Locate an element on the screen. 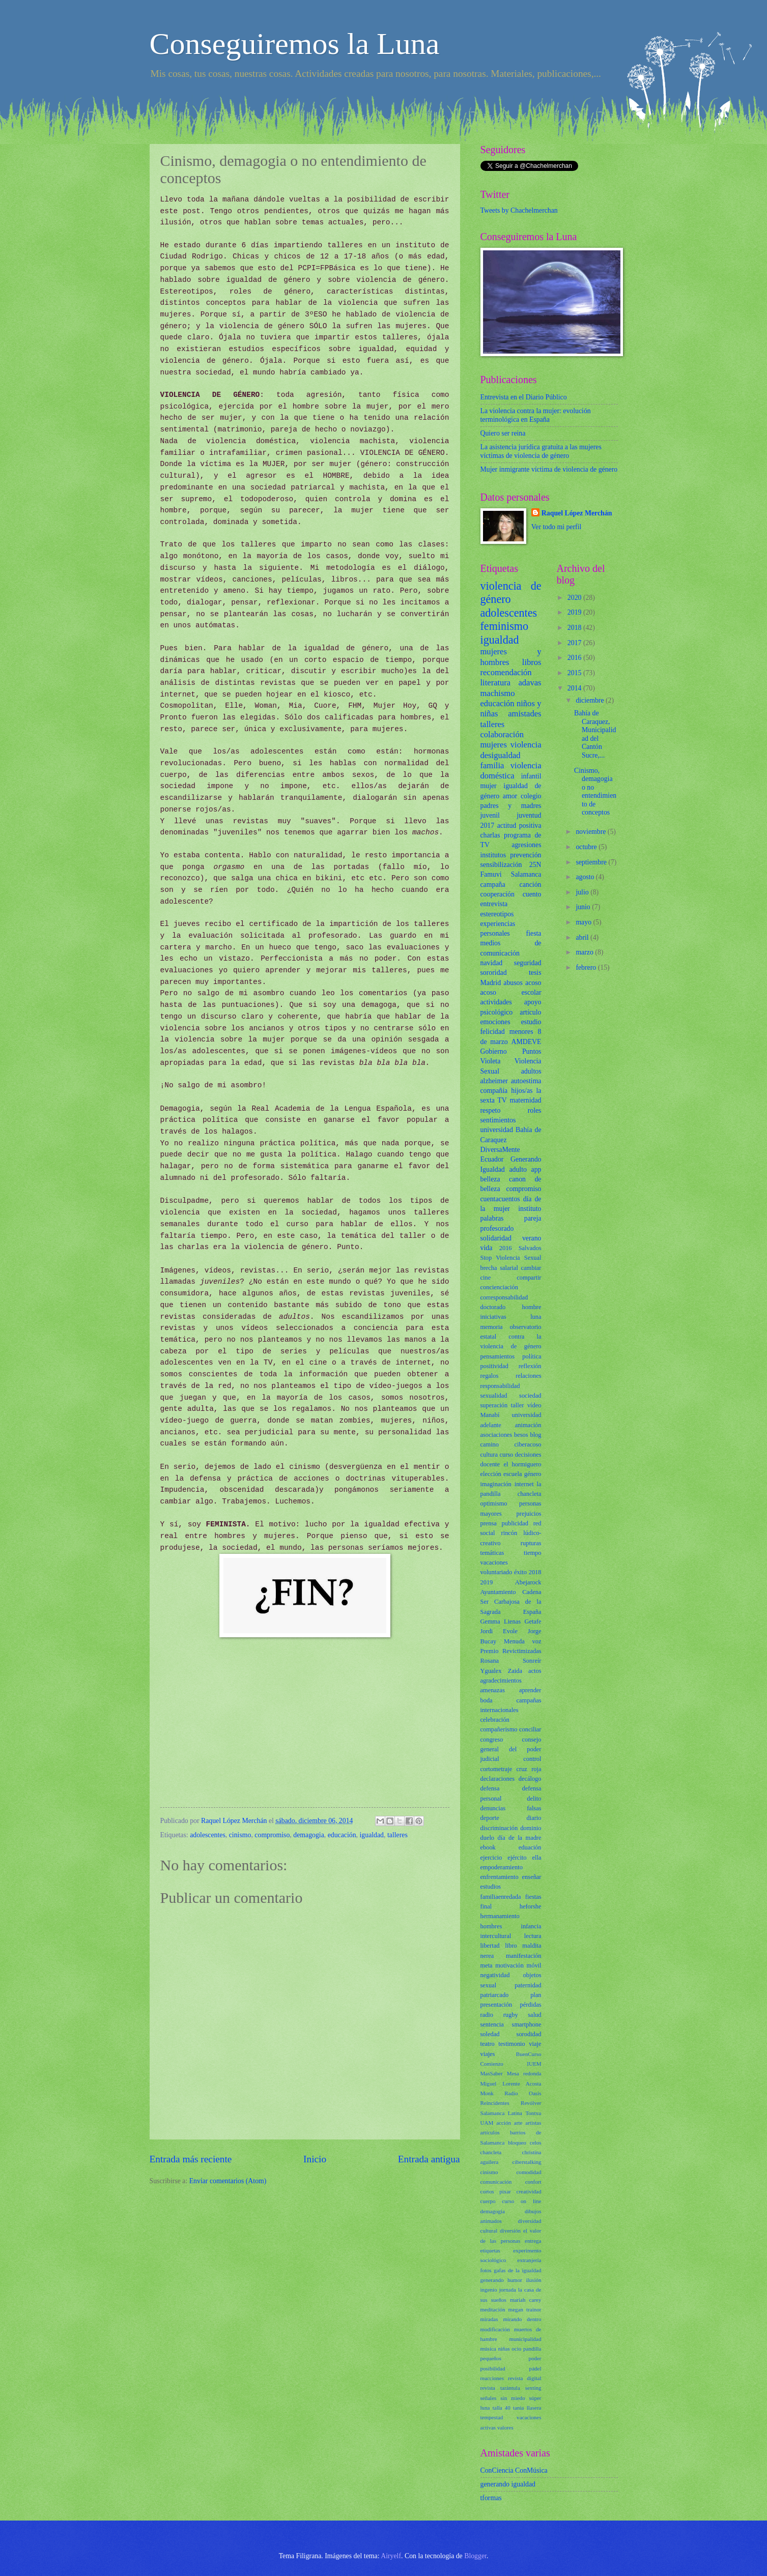 Image resolution: width=767 pixels, height=2576 pixels. elección is located at coordinates (490, 1474).